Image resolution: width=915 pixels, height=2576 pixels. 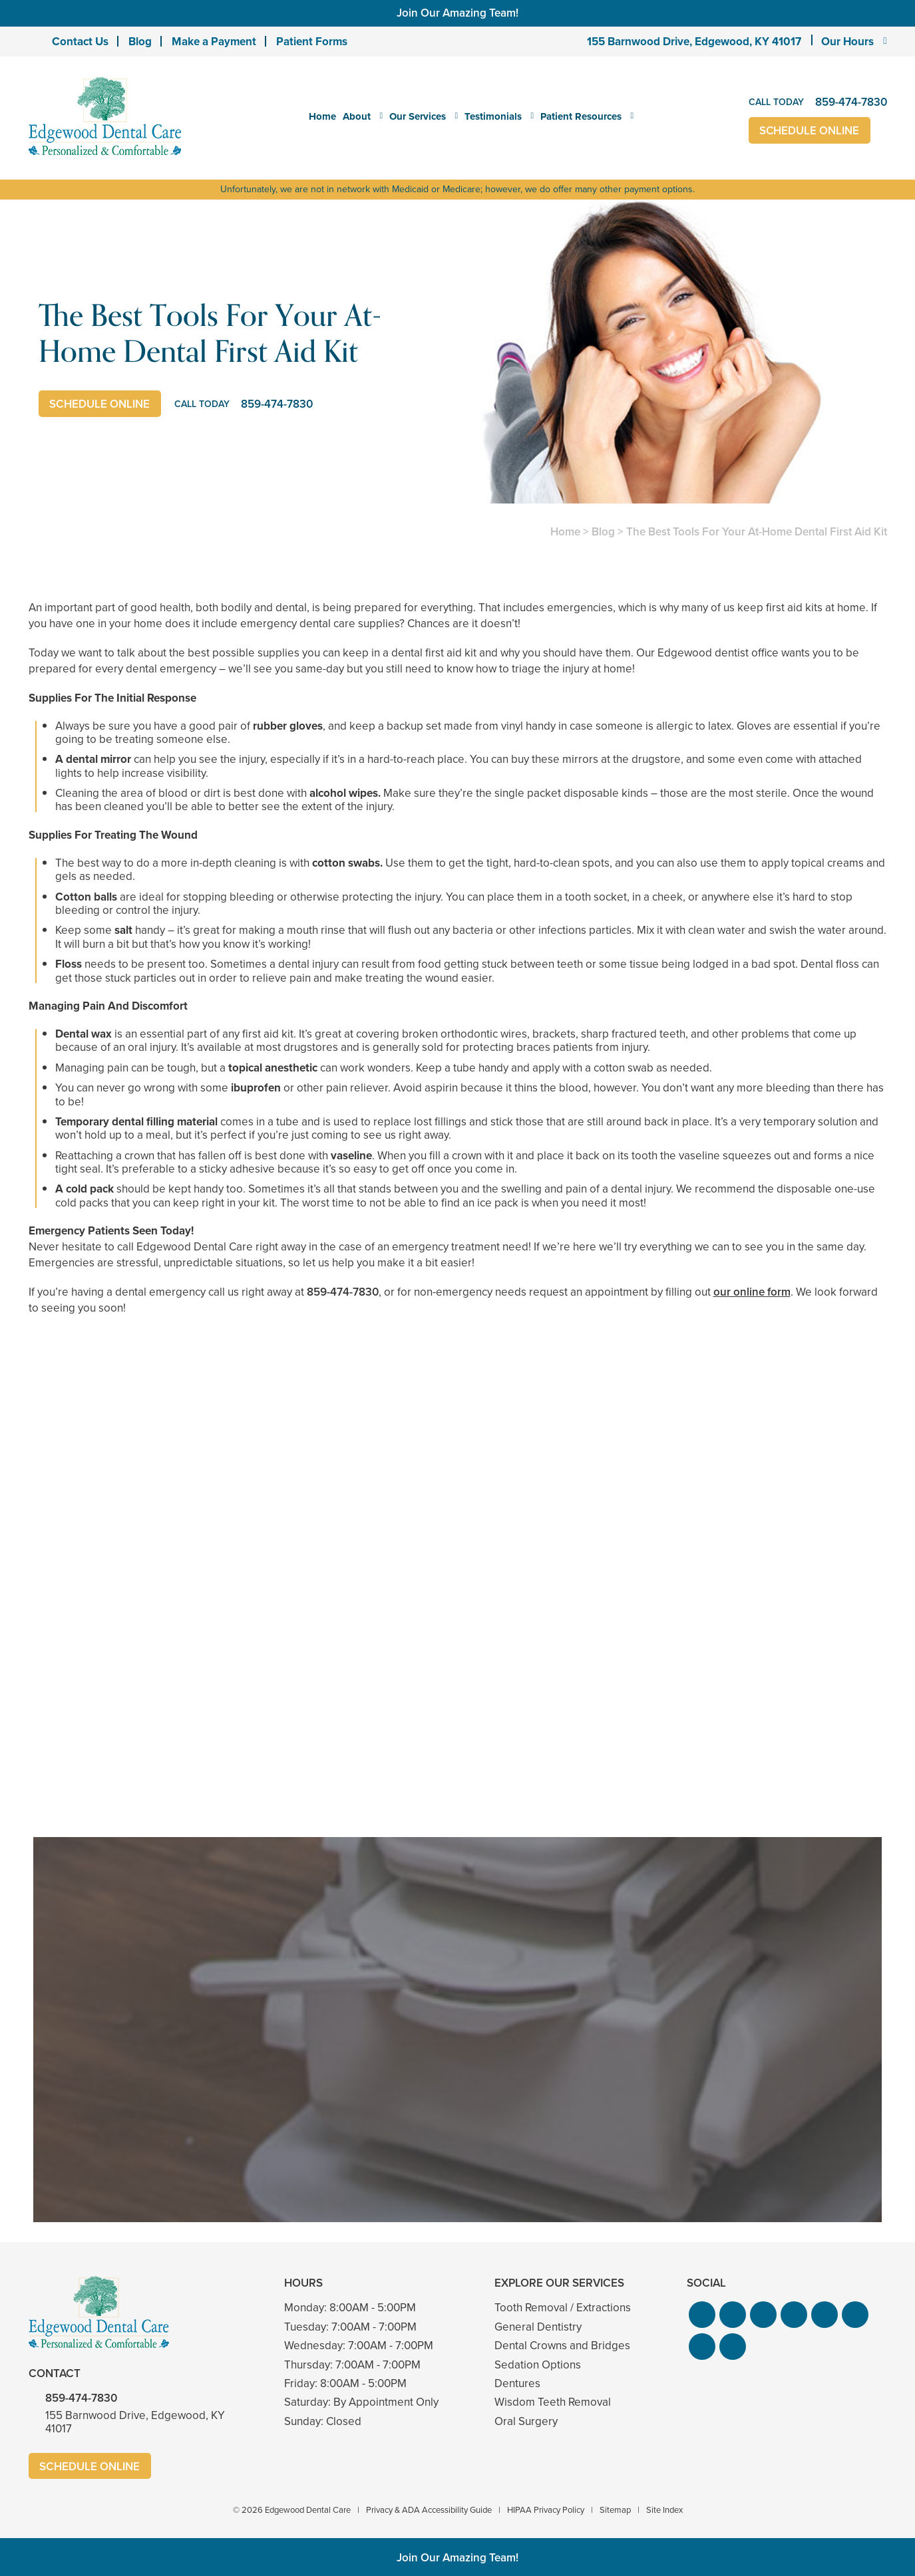 What do you see at coordinates (810, 130) in the screenshot?
I see `Schedule Online` at bounding box center [810, 130].